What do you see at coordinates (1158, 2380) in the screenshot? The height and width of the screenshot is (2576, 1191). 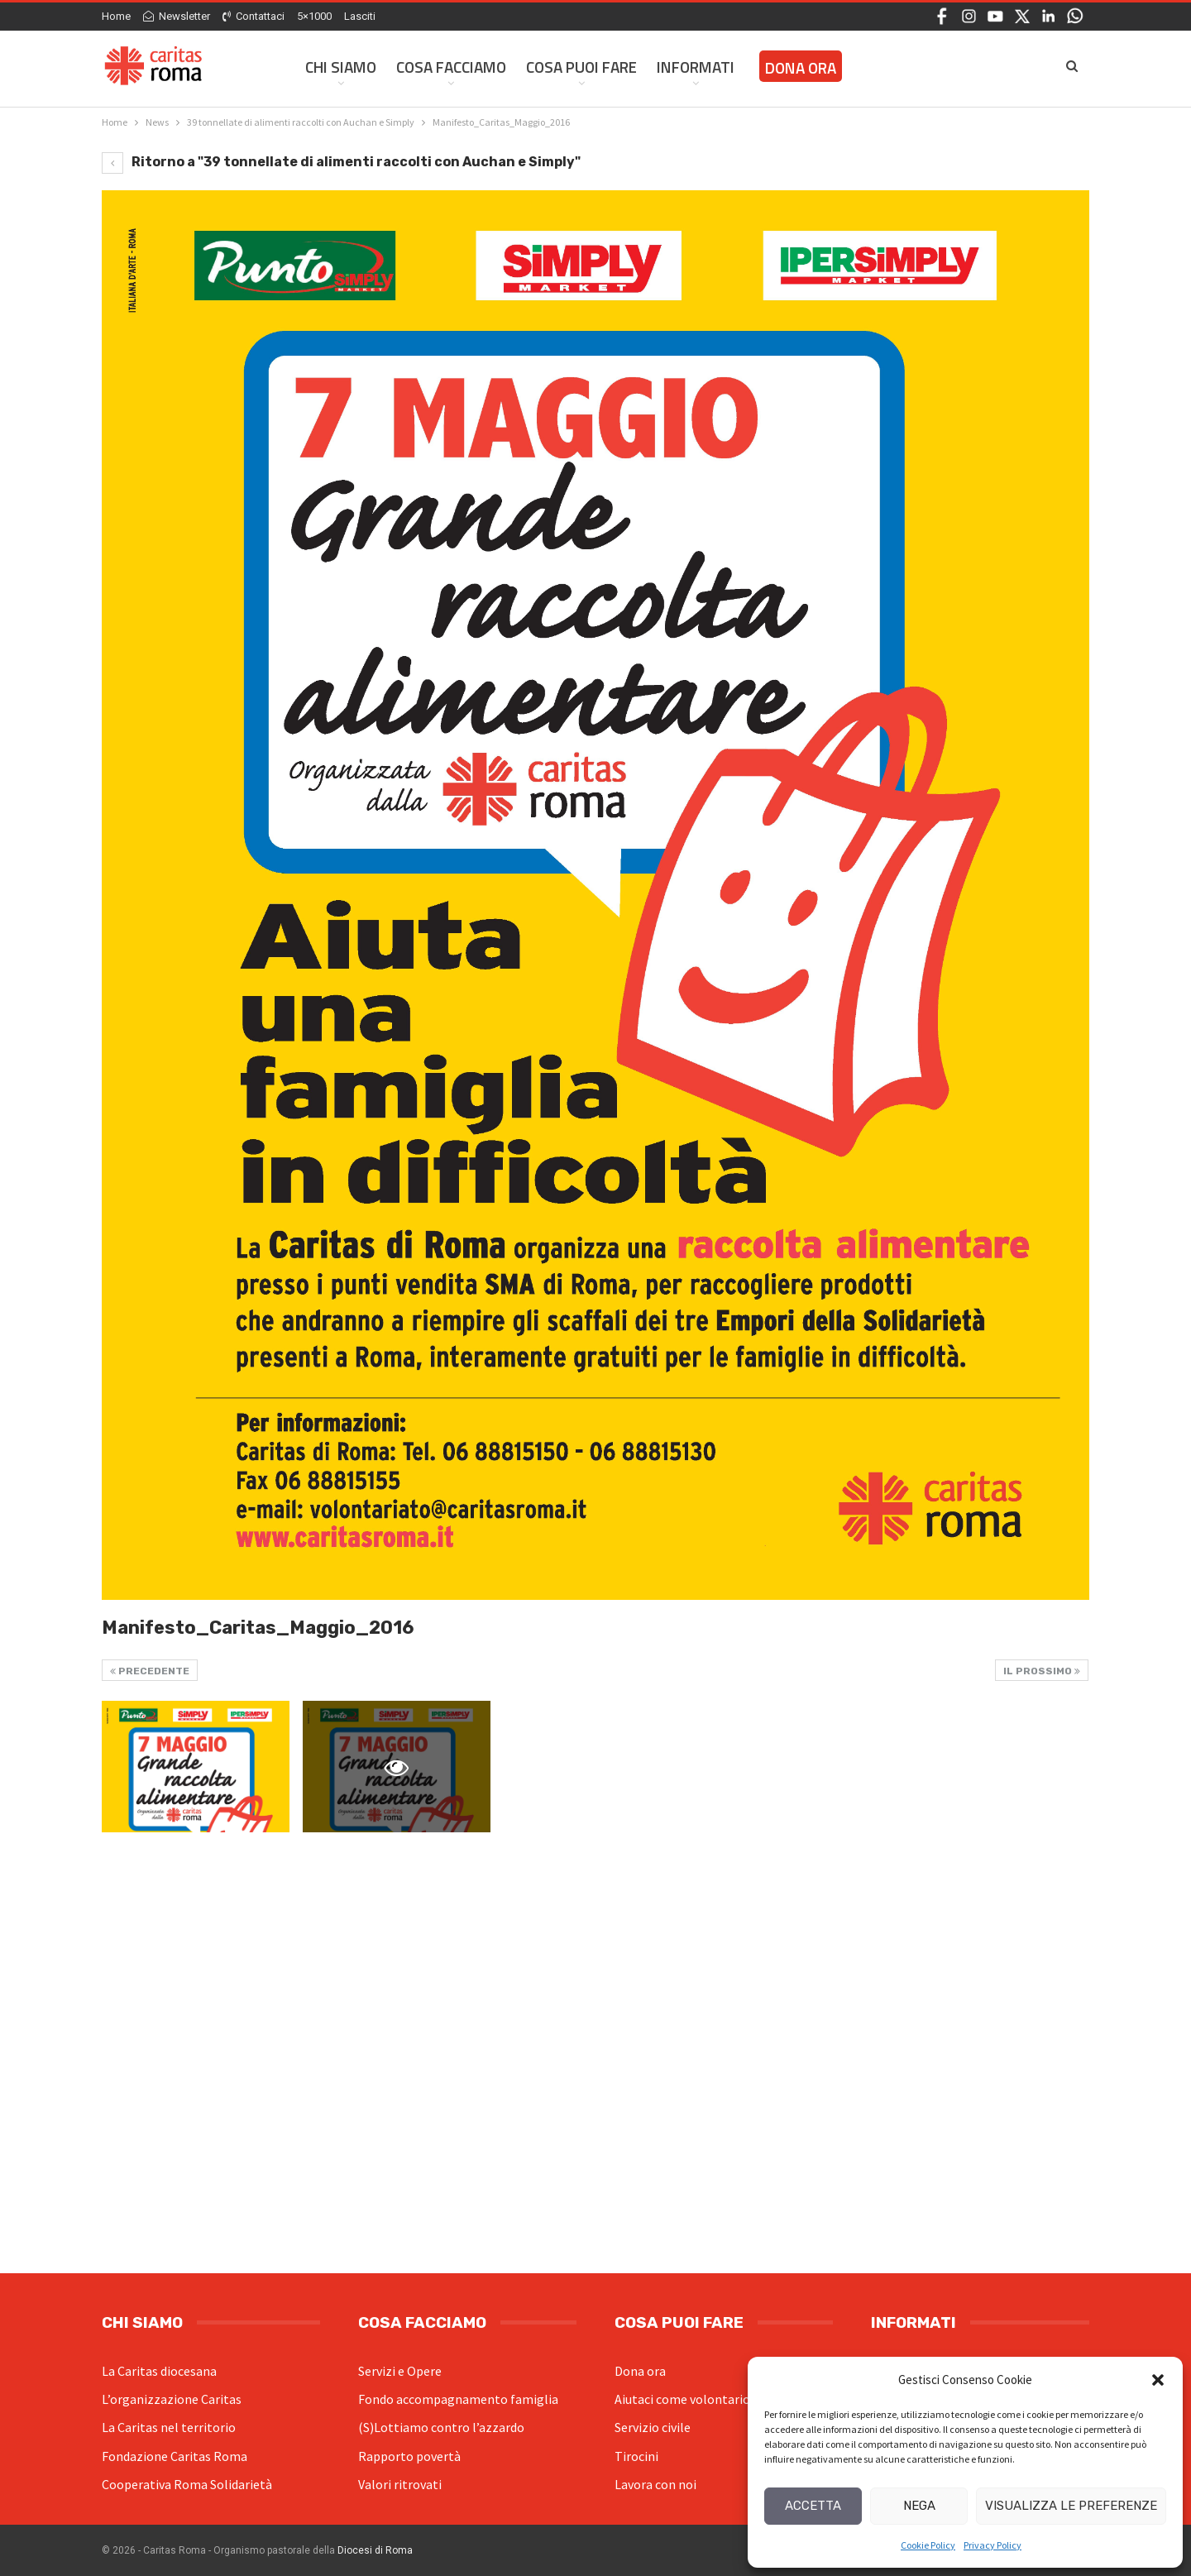 I see `[button]` at bounding box center [1158, 2380].